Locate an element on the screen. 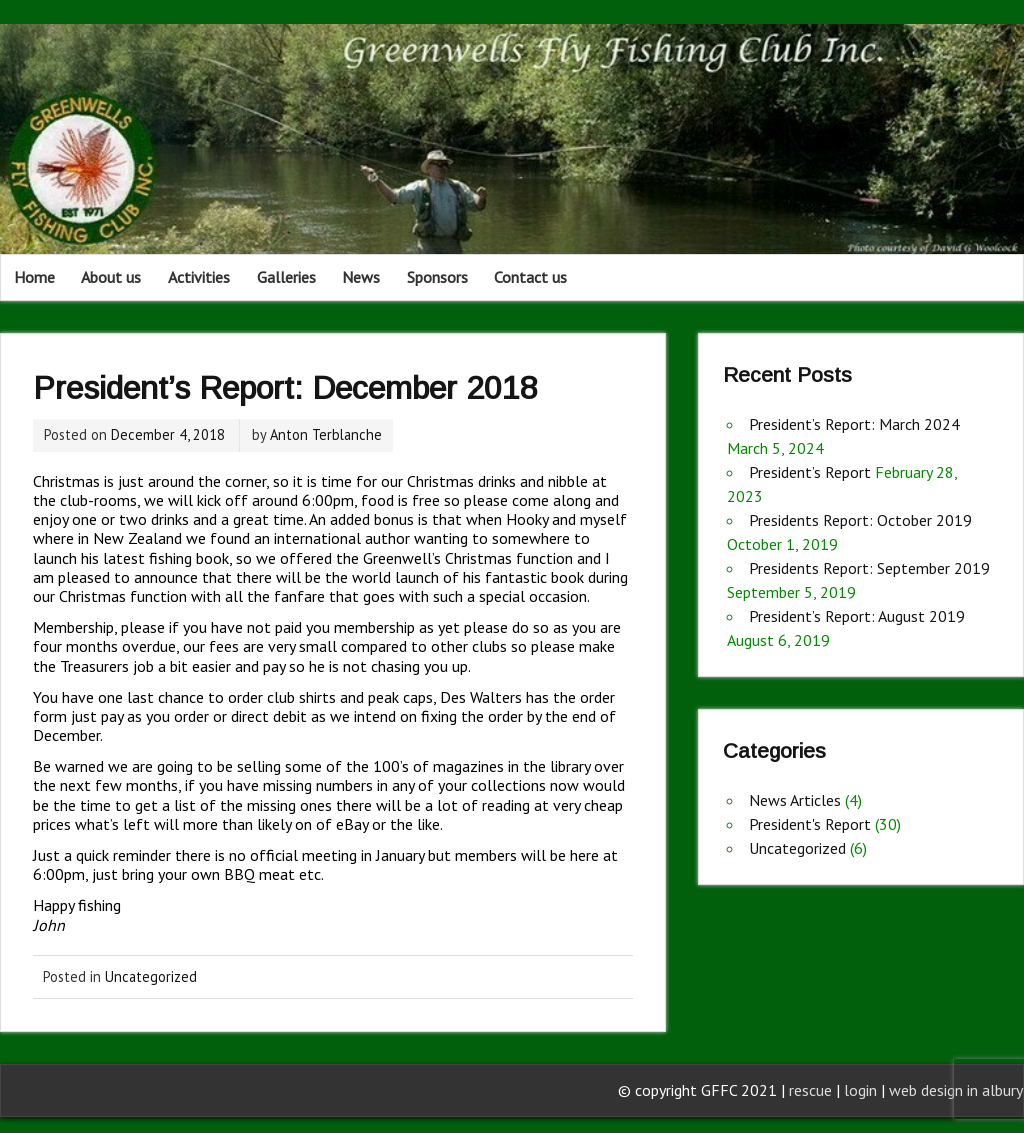 The image size is (1024, 1133). rescue is located at coordinates (810, 1090).